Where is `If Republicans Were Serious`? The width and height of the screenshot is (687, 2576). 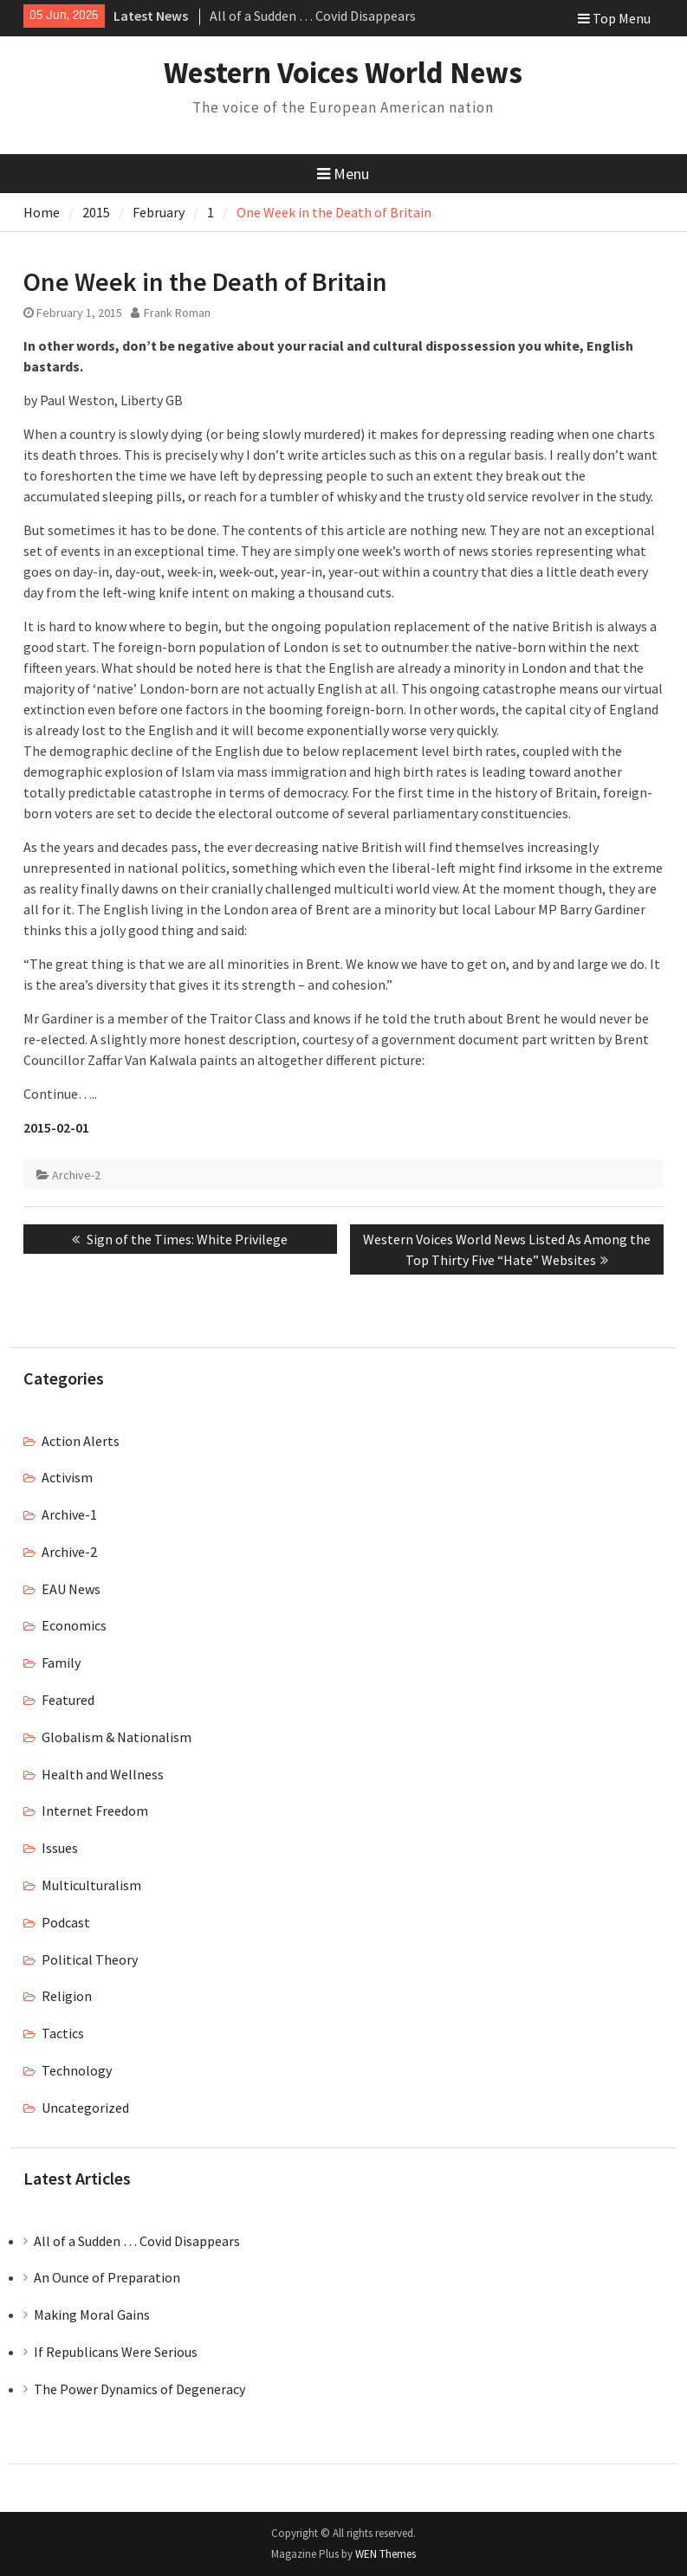
If Republicans Were Serious is located at coordinates (116, 2351).